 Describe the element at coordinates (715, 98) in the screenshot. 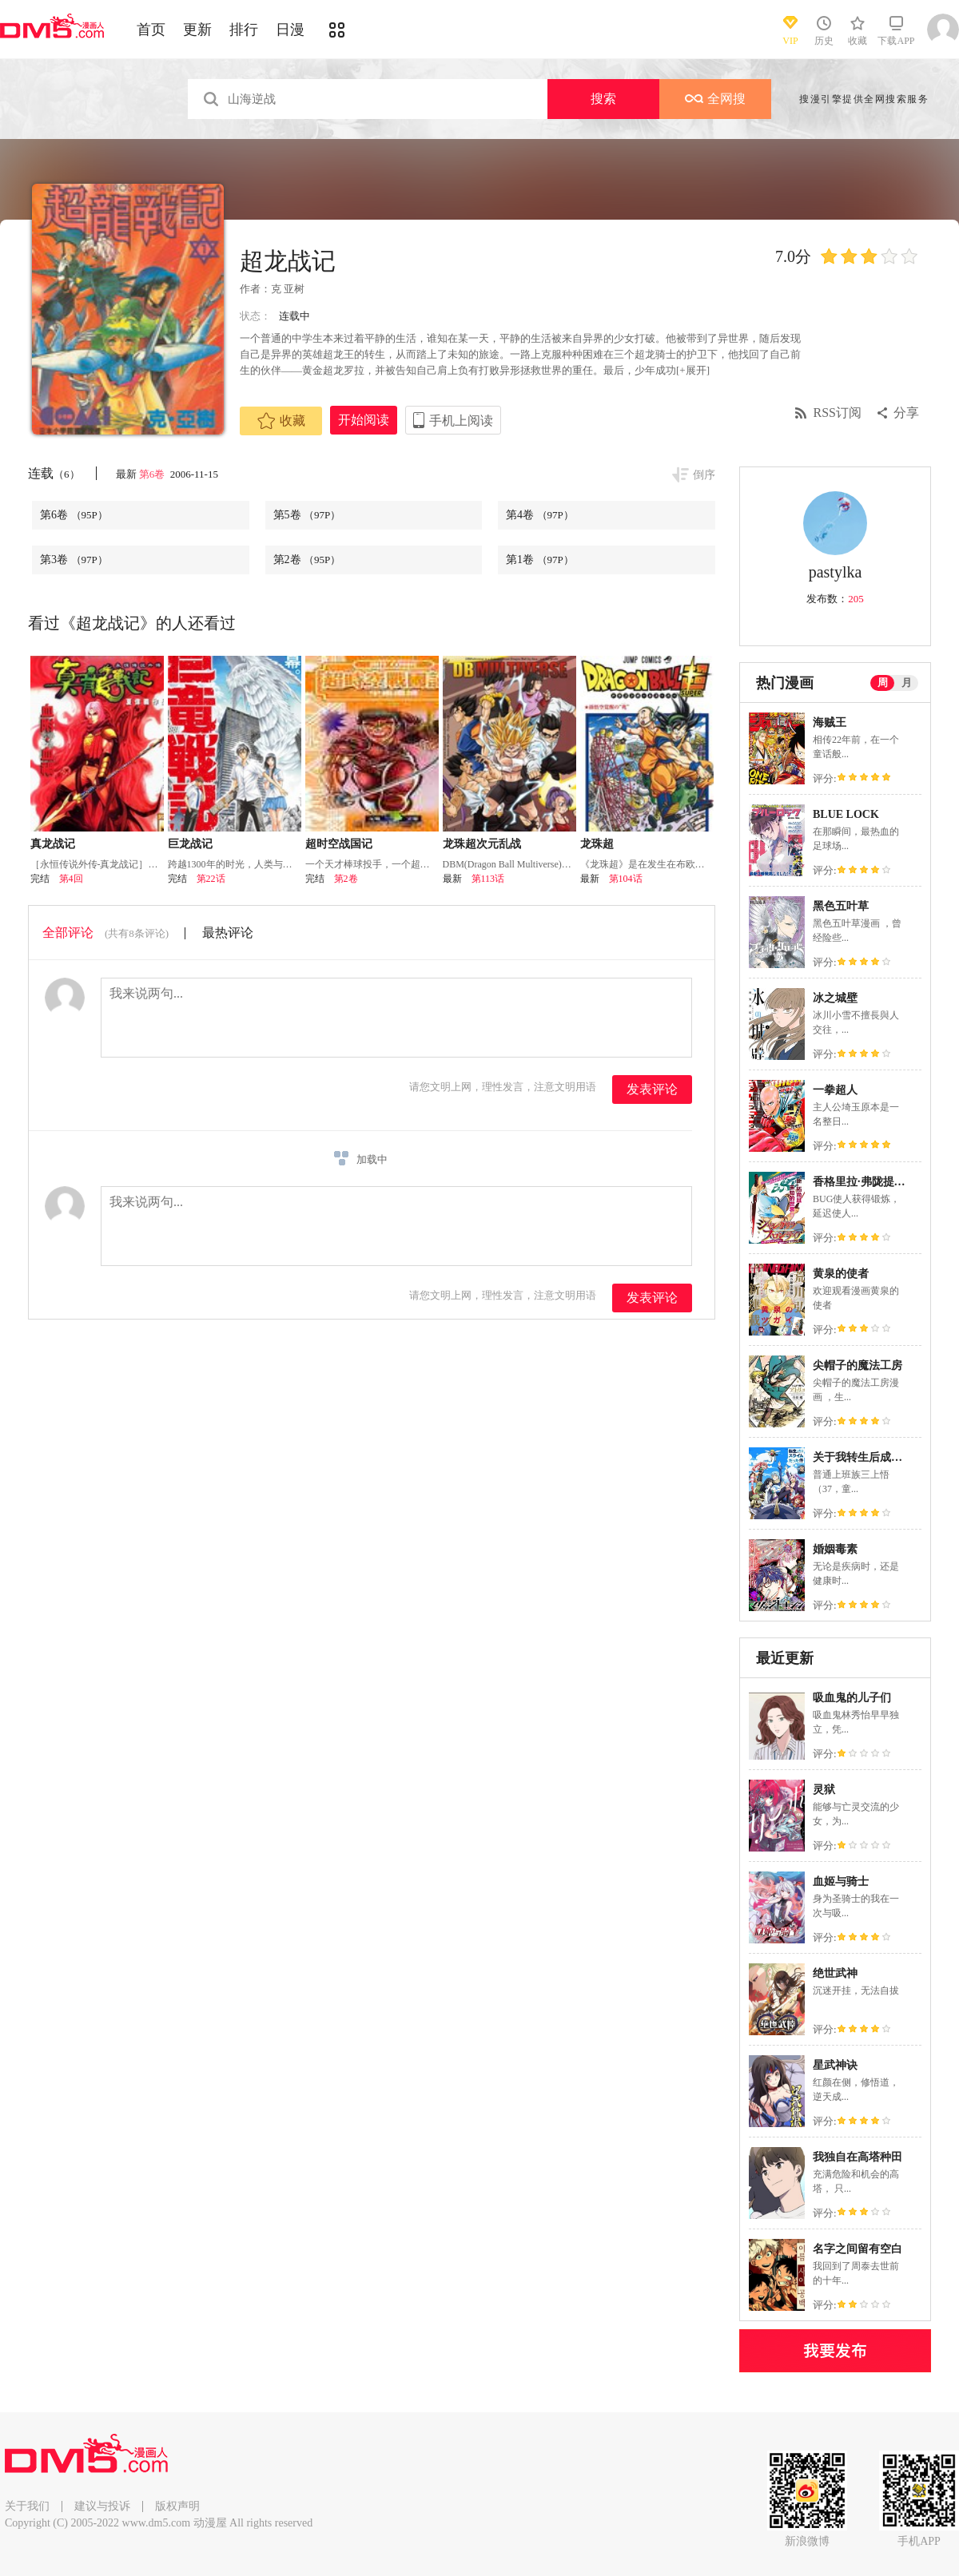

I see `全网搜` at that location.